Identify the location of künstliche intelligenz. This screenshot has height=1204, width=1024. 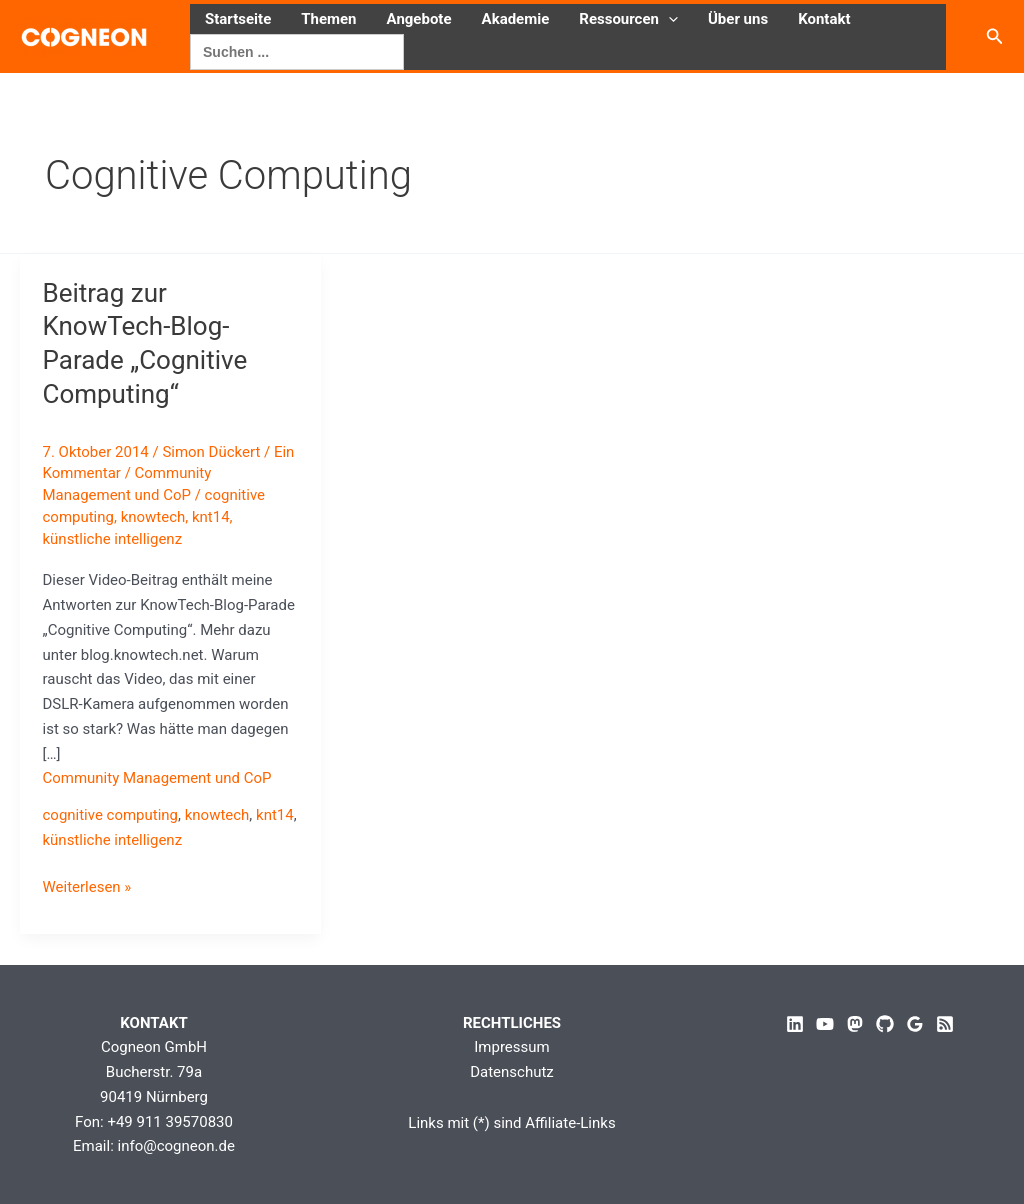
(113, 539).